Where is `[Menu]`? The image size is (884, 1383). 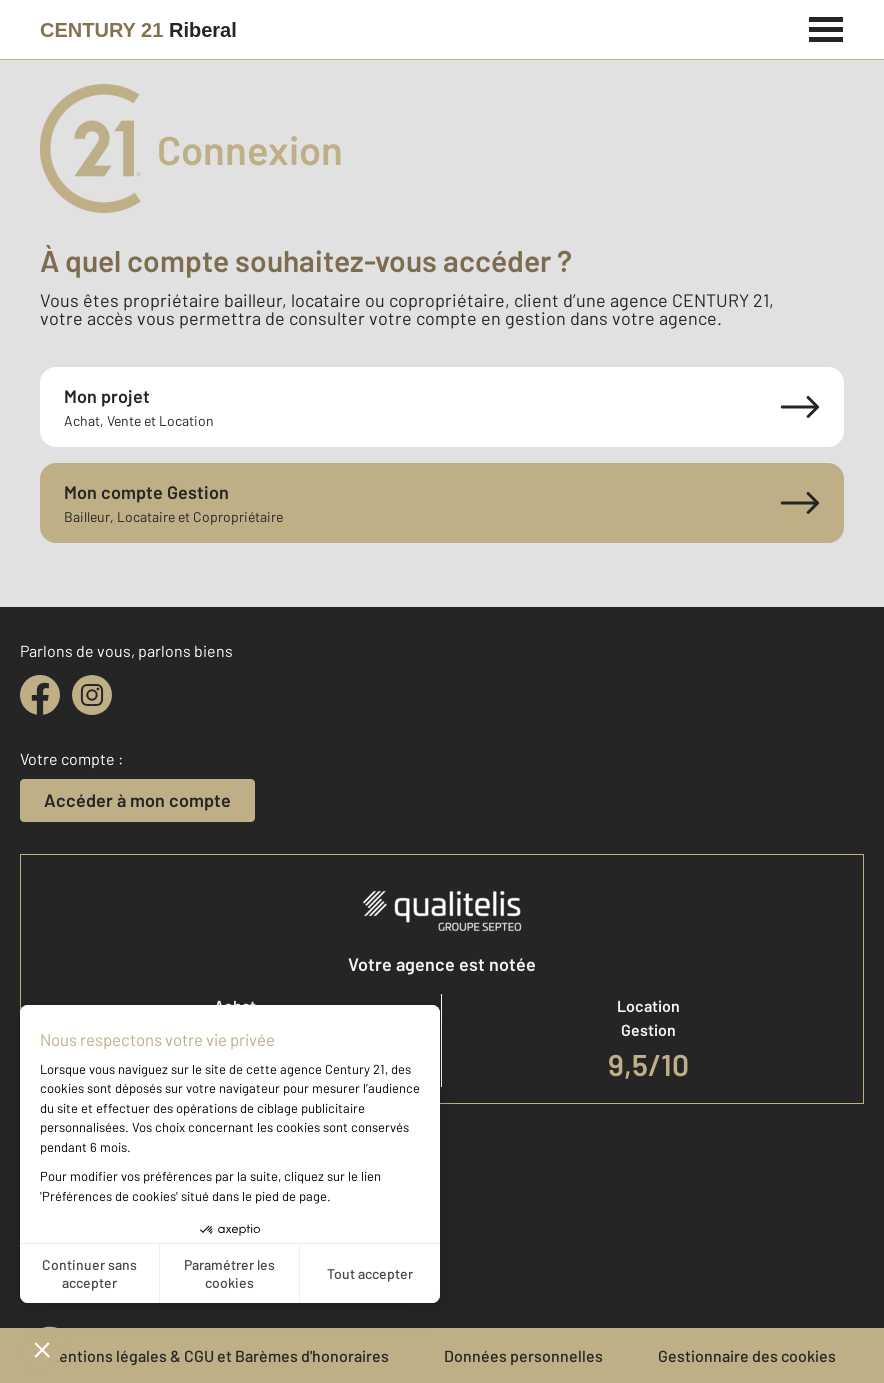
[Menu] is located at coordinates (826, 27).